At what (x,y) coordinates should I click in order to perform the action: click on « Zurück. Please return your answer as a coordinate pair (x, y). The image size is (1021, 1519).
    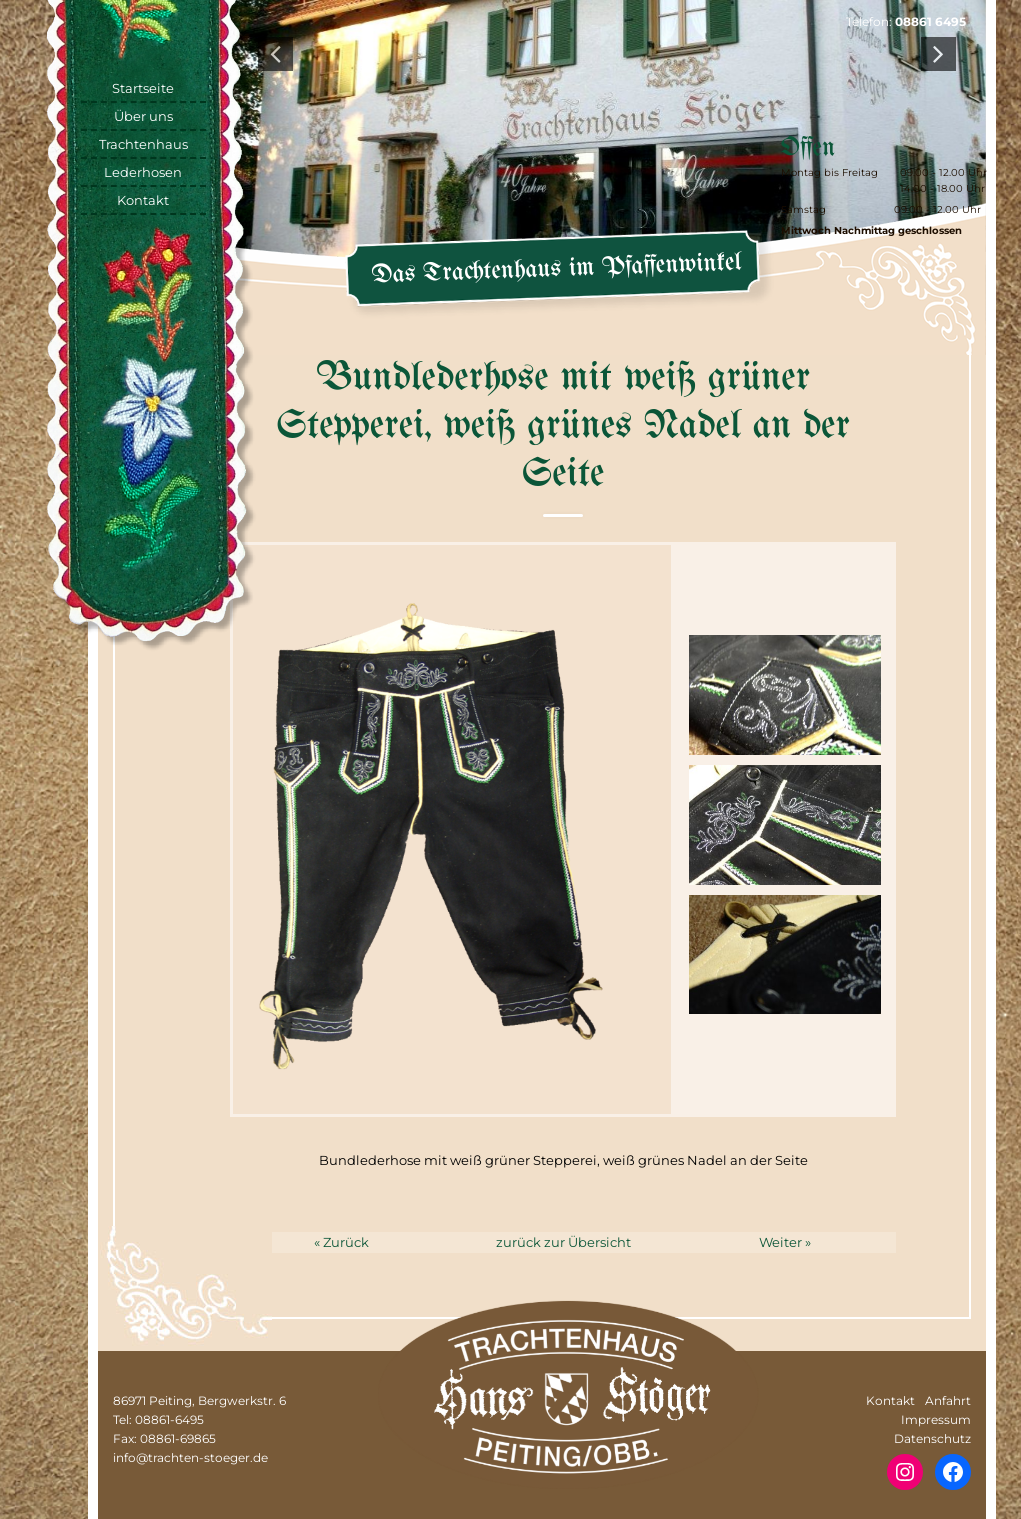
    Looking at the image, I should click on (341, 1242).